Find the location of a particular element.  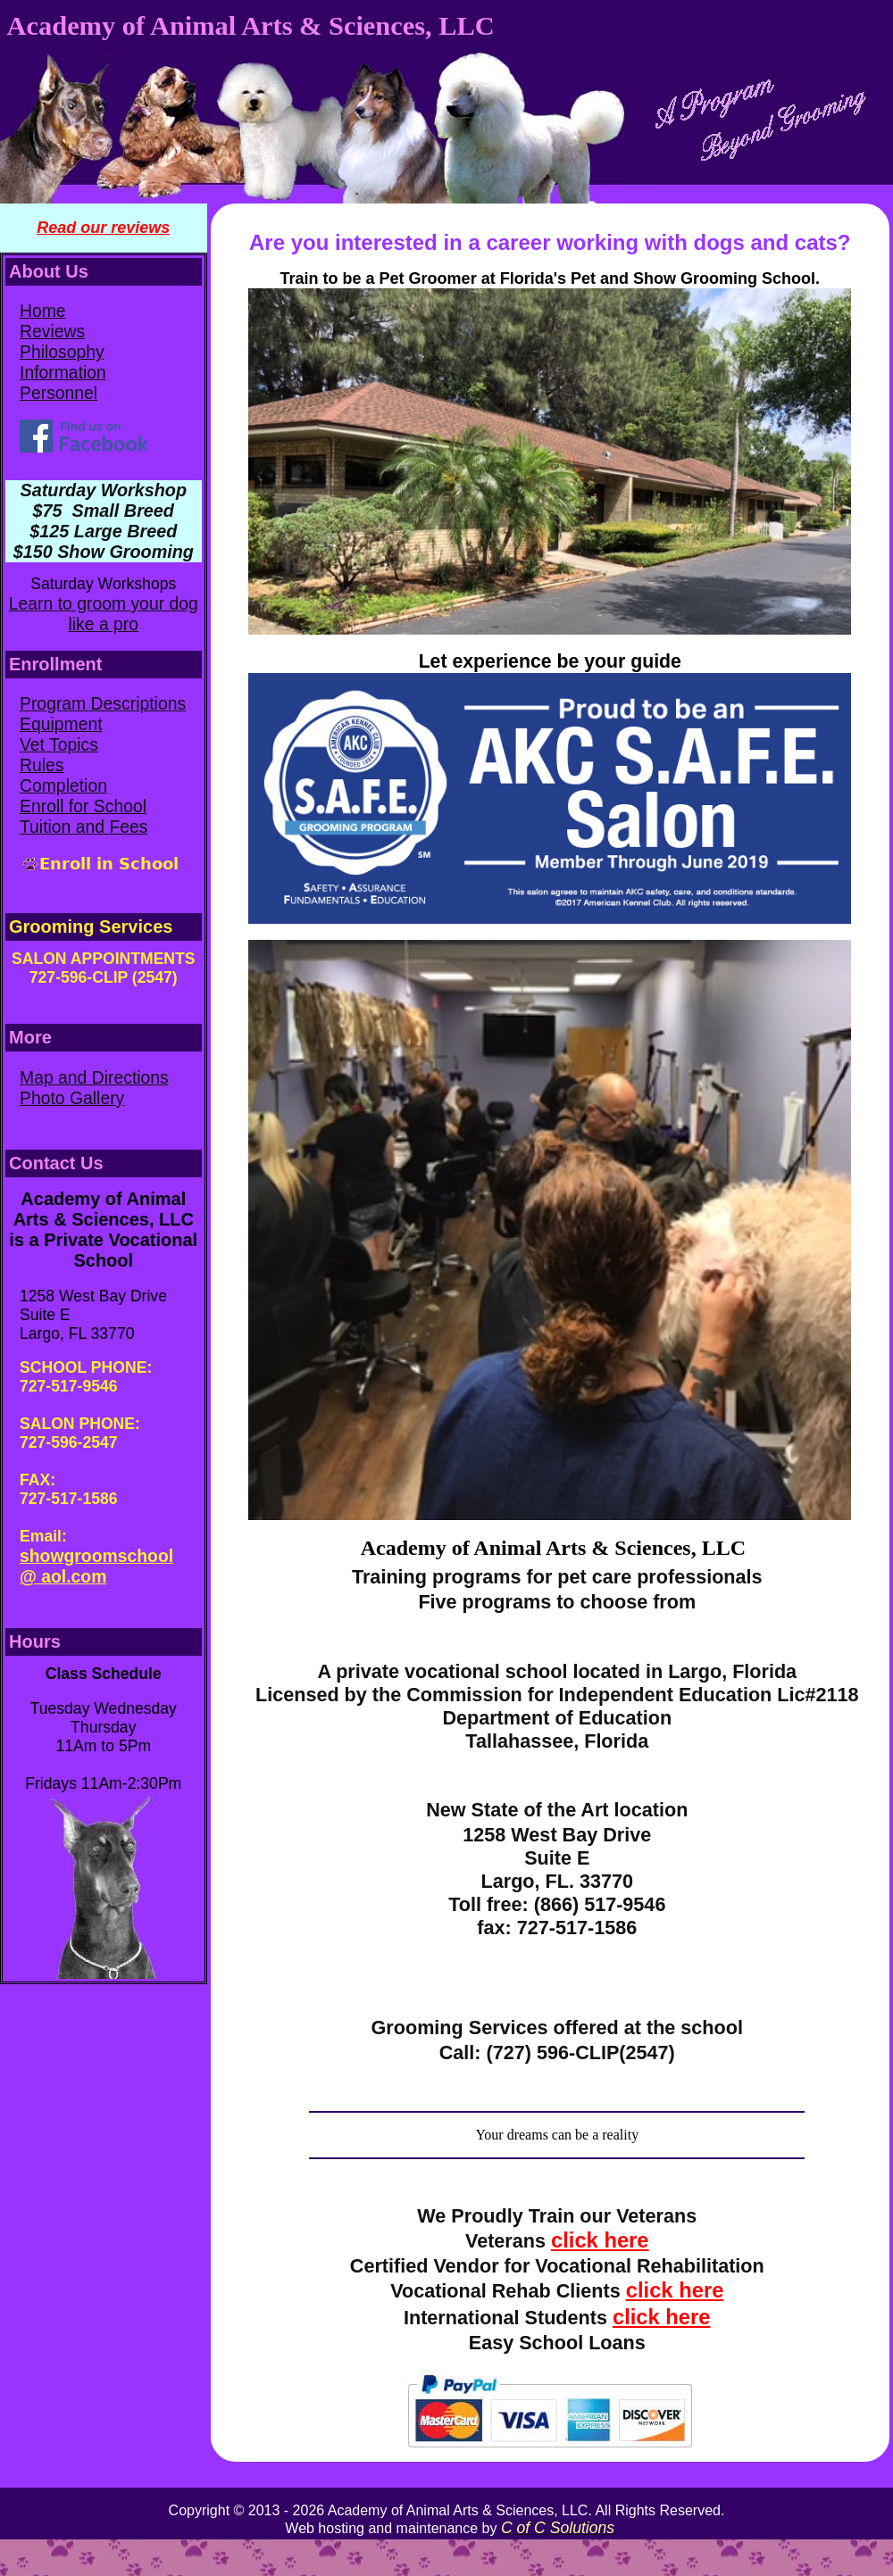

Completion is located at coordinates (63, 785).